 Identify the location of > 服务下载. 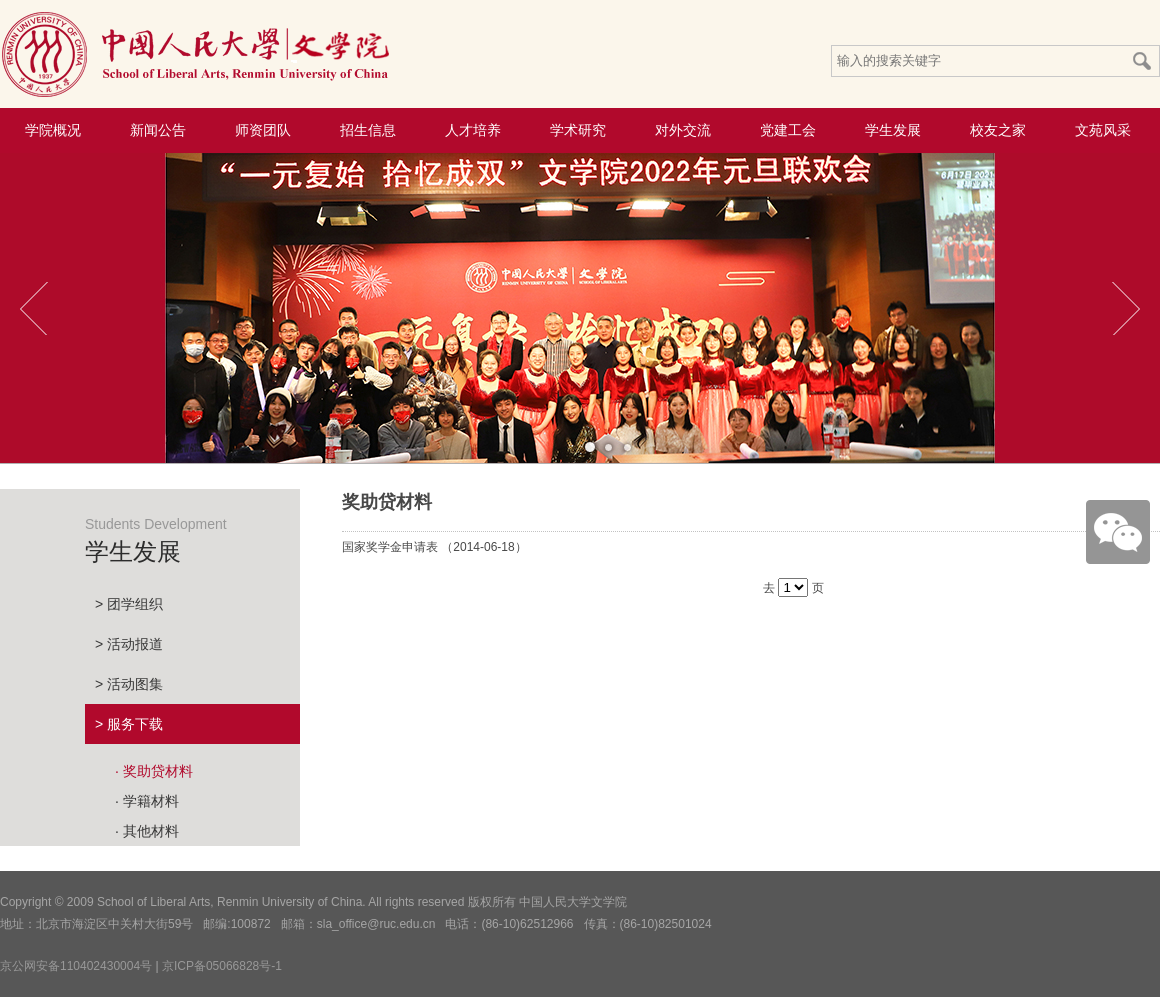
(129, 724).